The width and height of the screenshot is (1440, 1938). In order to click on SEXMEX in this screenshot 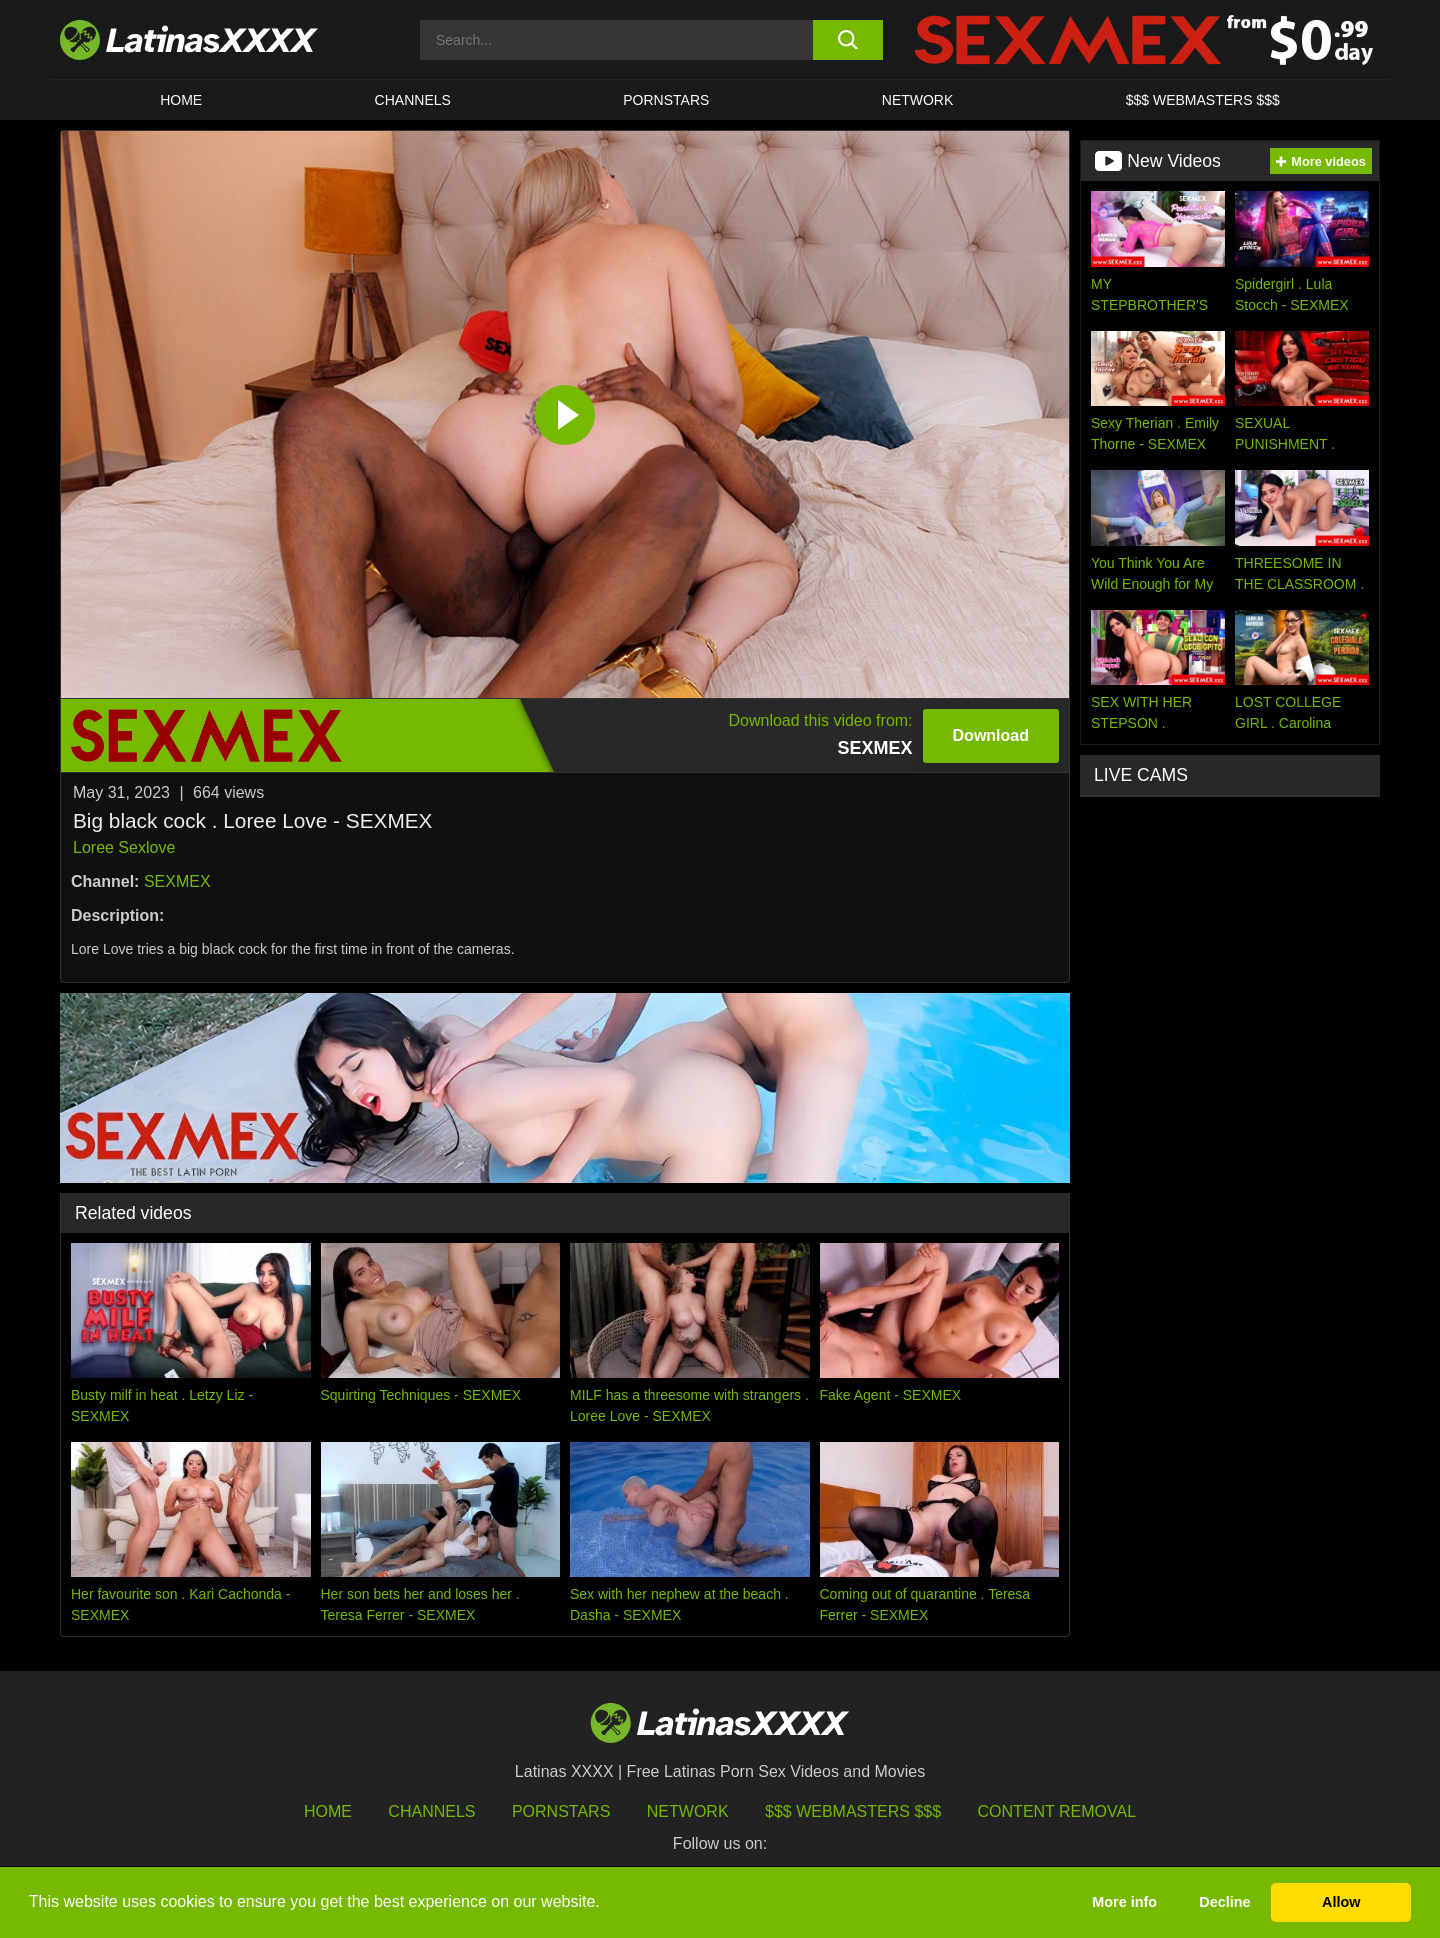, I will do `click(177, 881)`.